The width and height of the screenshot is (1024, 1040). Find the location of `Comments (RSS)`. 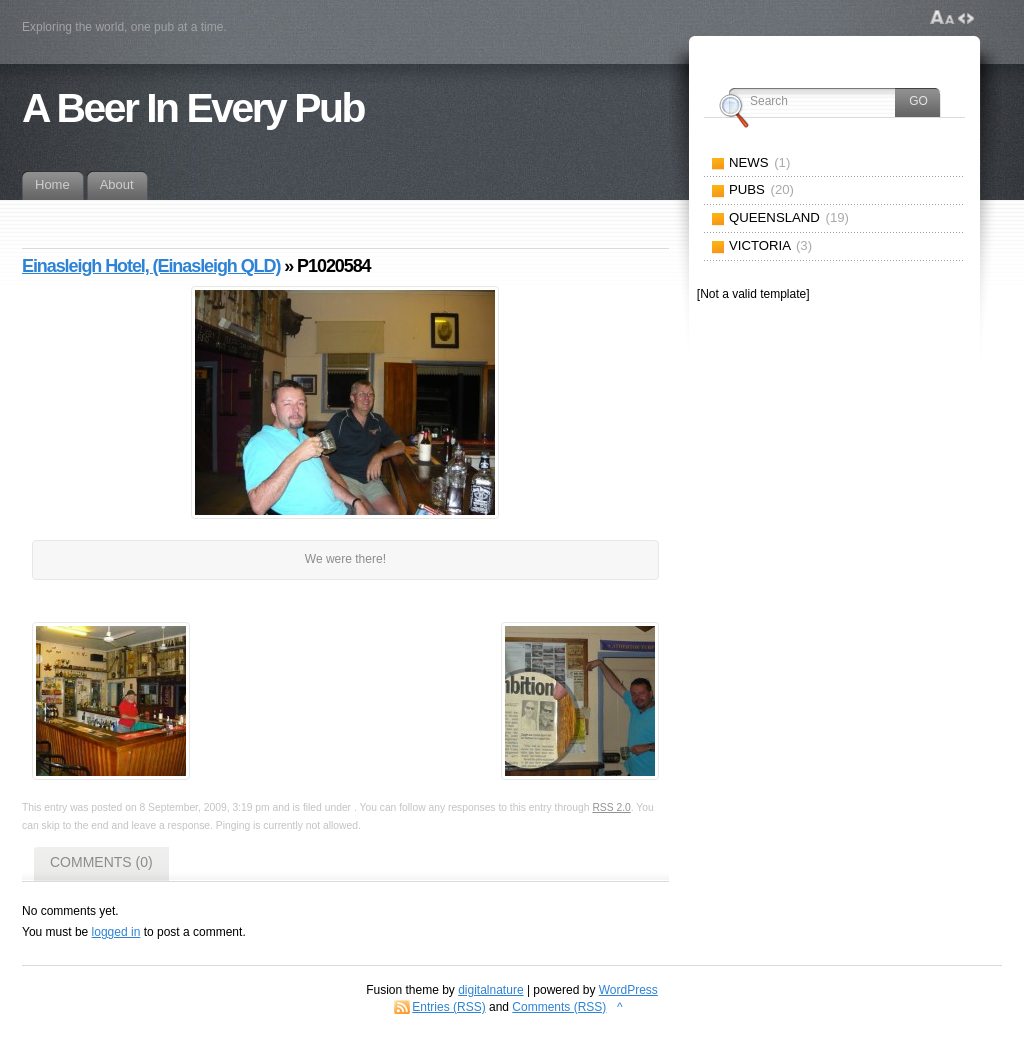

Comments (RSS) is located at coordinates (559, 1007).